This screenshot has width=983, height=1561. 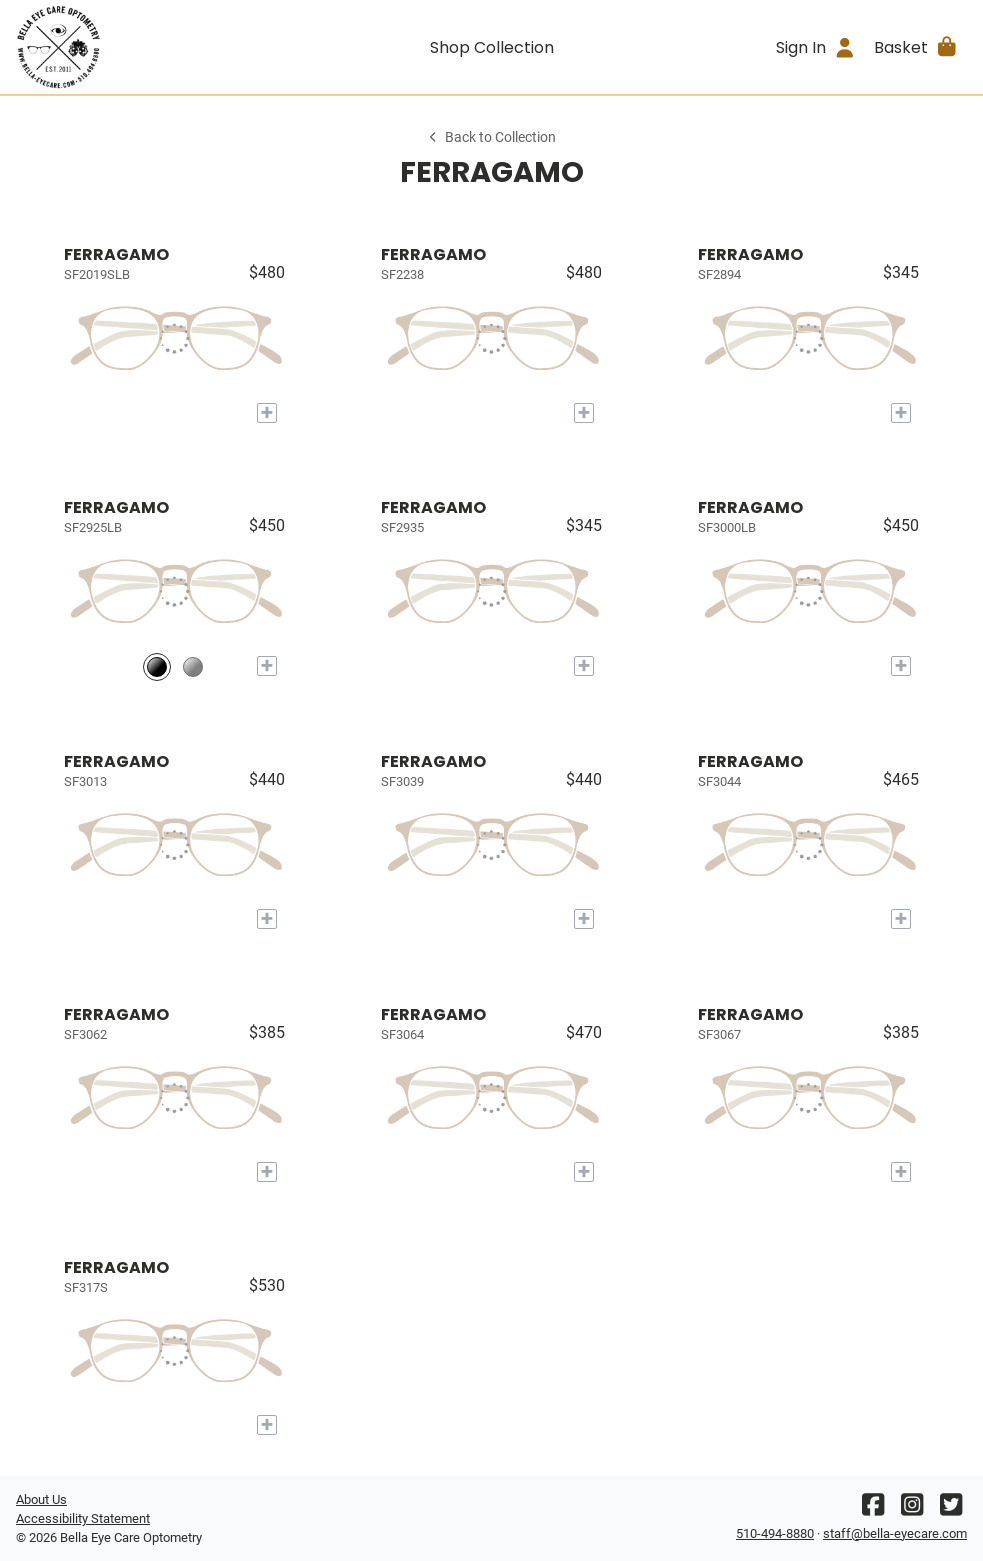 I want to click on [Instagram], so click(x=912, y=1509).